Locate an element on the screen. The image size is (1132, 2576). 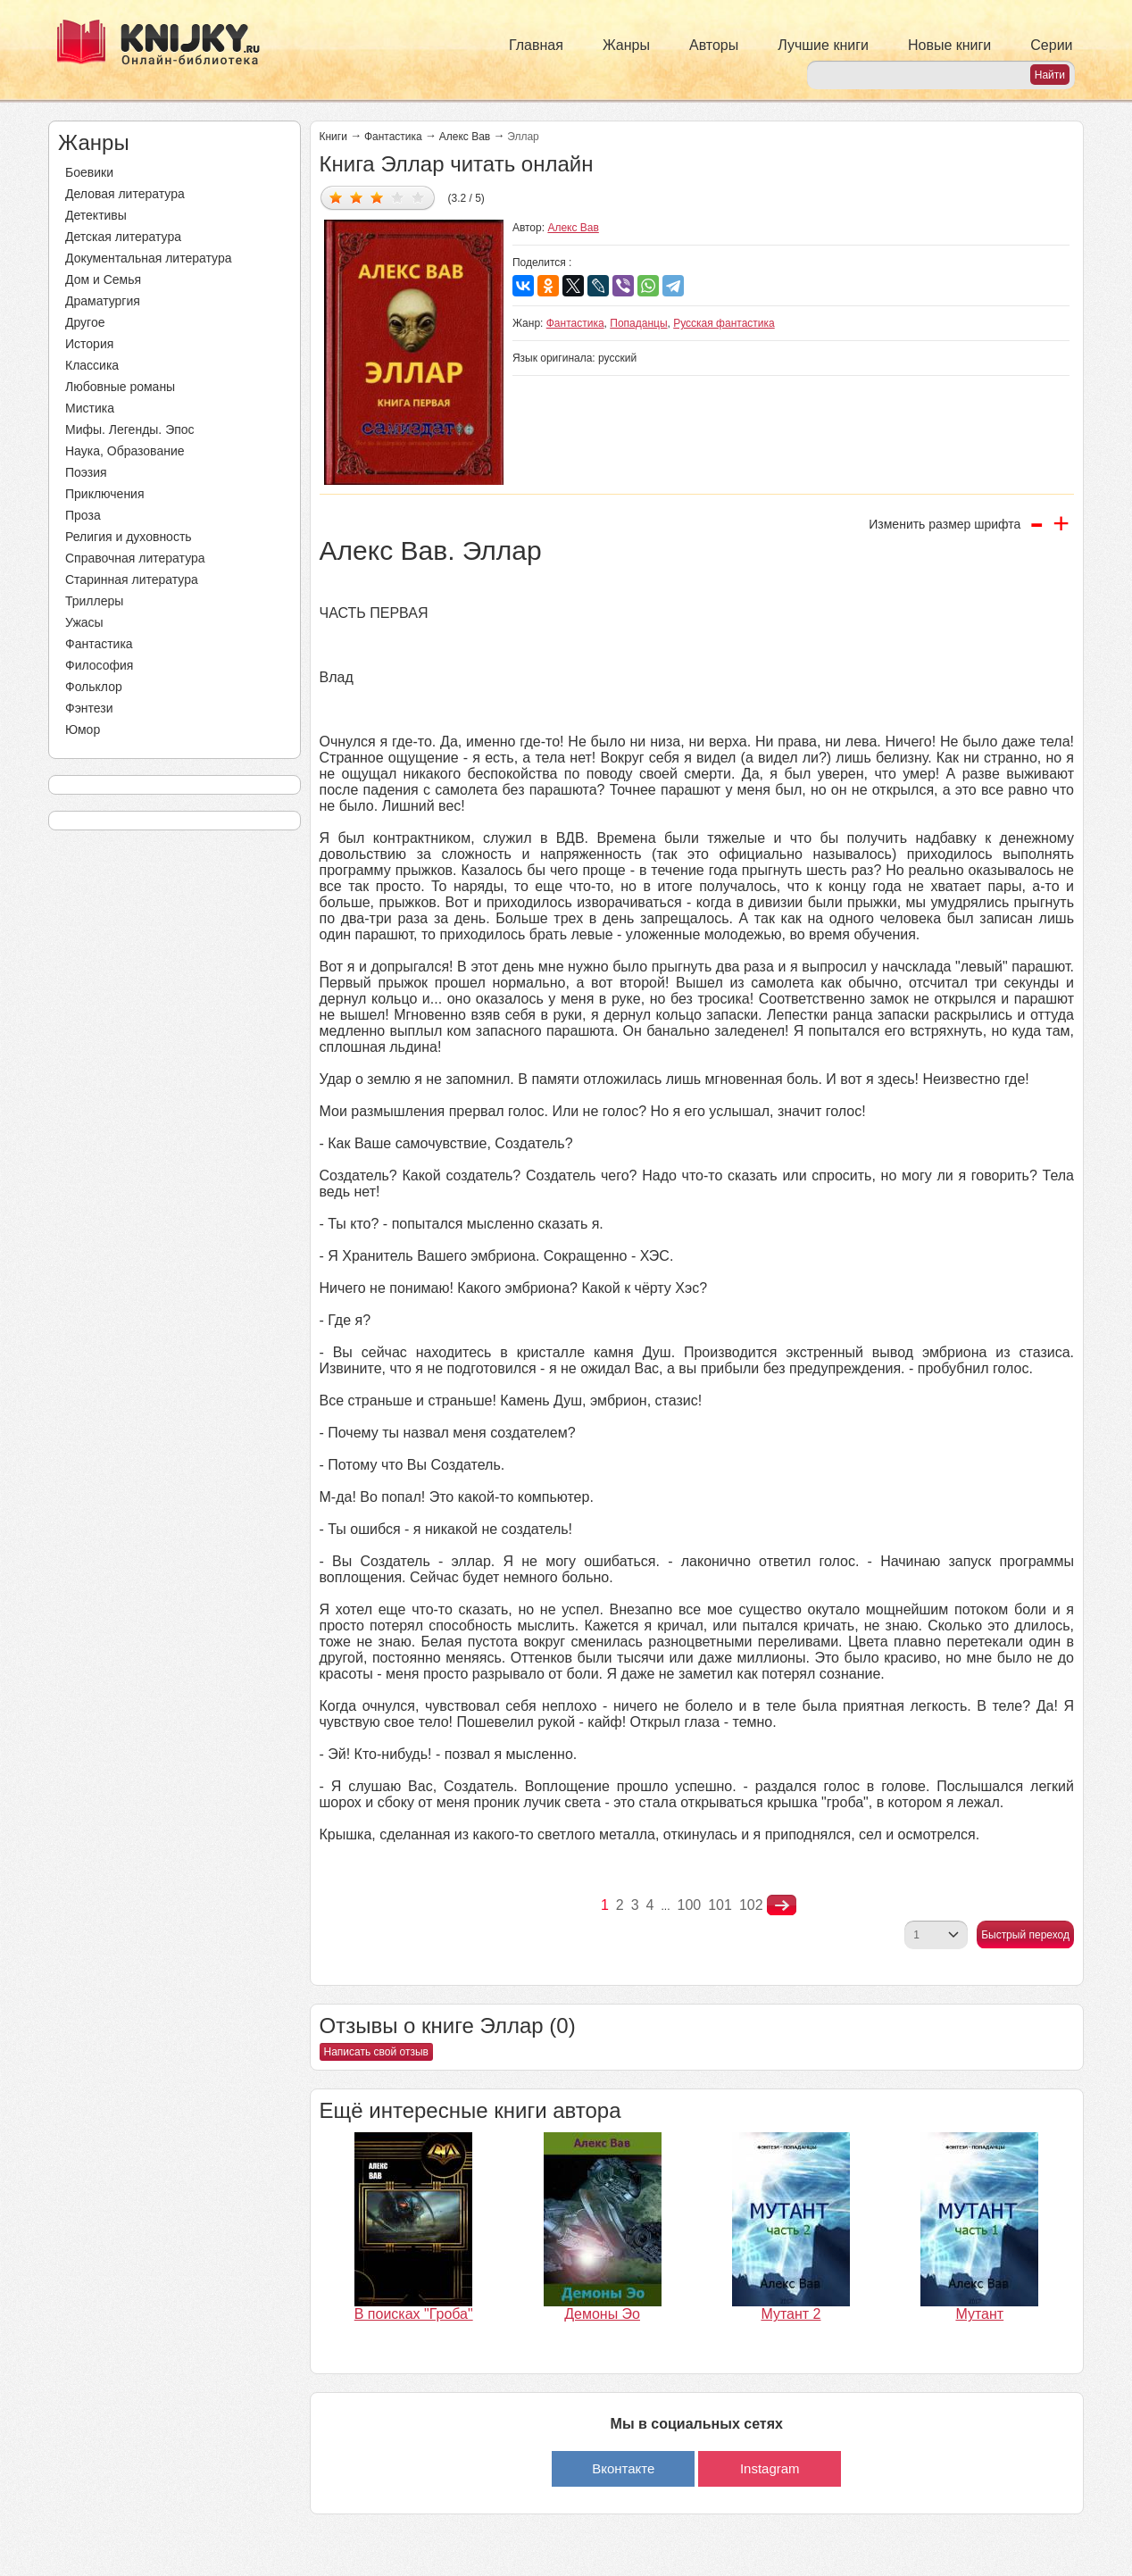
Мифы. Легенды. Эпос is located at coordinates (130, 429).